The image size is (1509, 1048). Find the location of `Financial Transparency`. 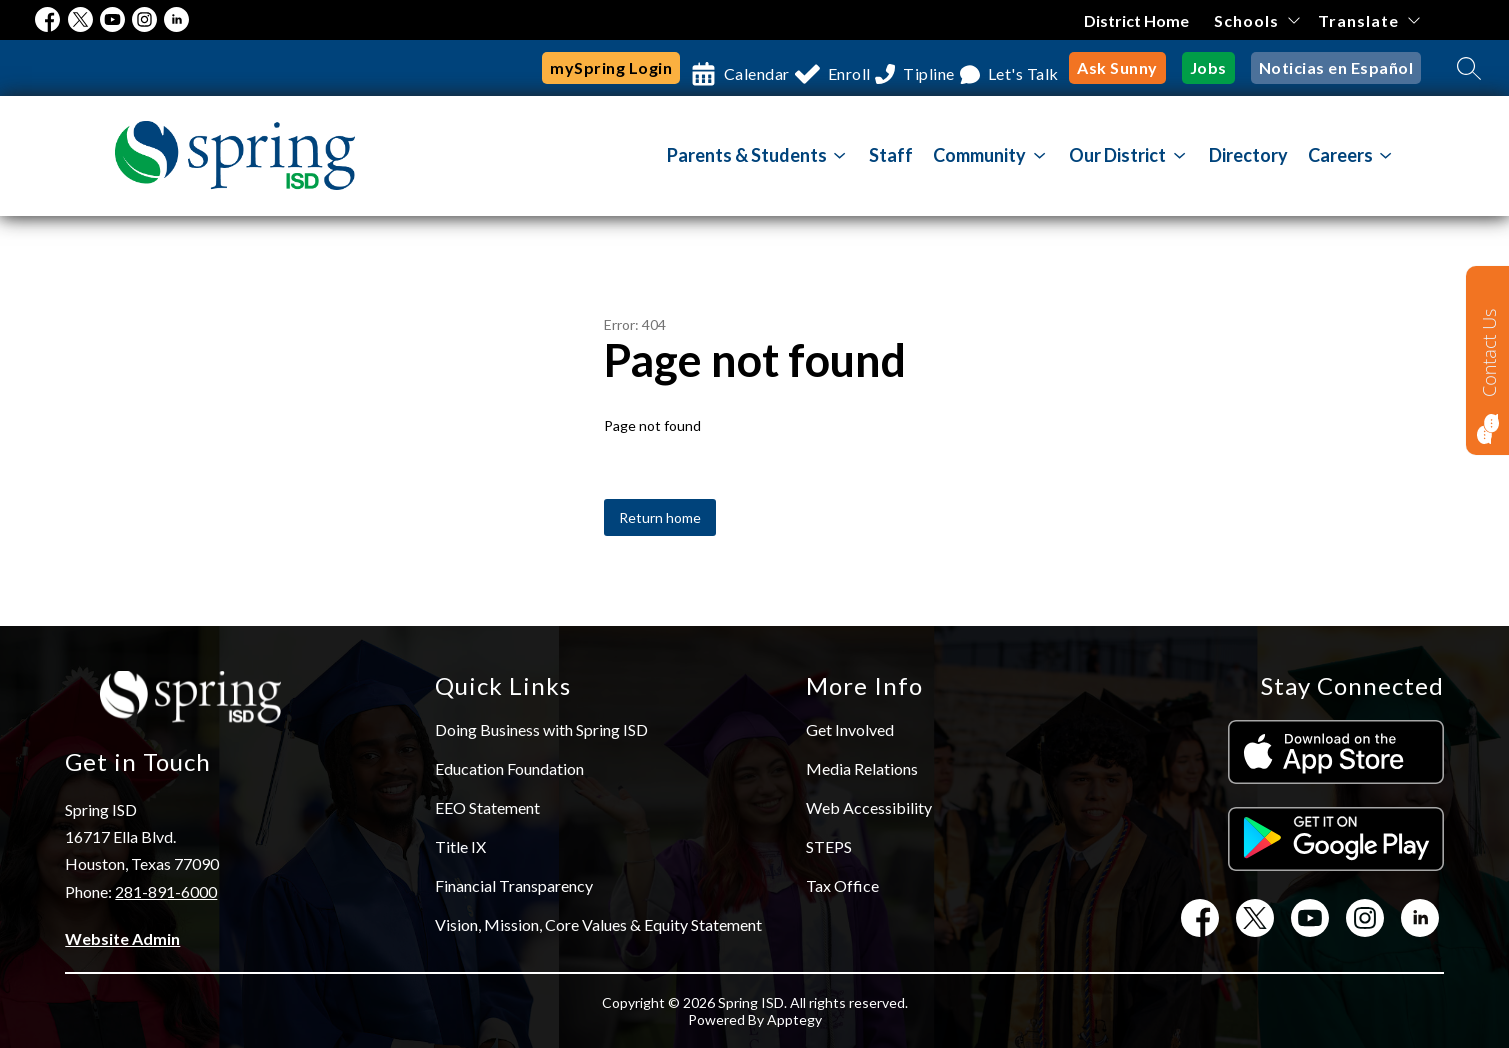

Financial Transparency is located at coordinates (514, 885).